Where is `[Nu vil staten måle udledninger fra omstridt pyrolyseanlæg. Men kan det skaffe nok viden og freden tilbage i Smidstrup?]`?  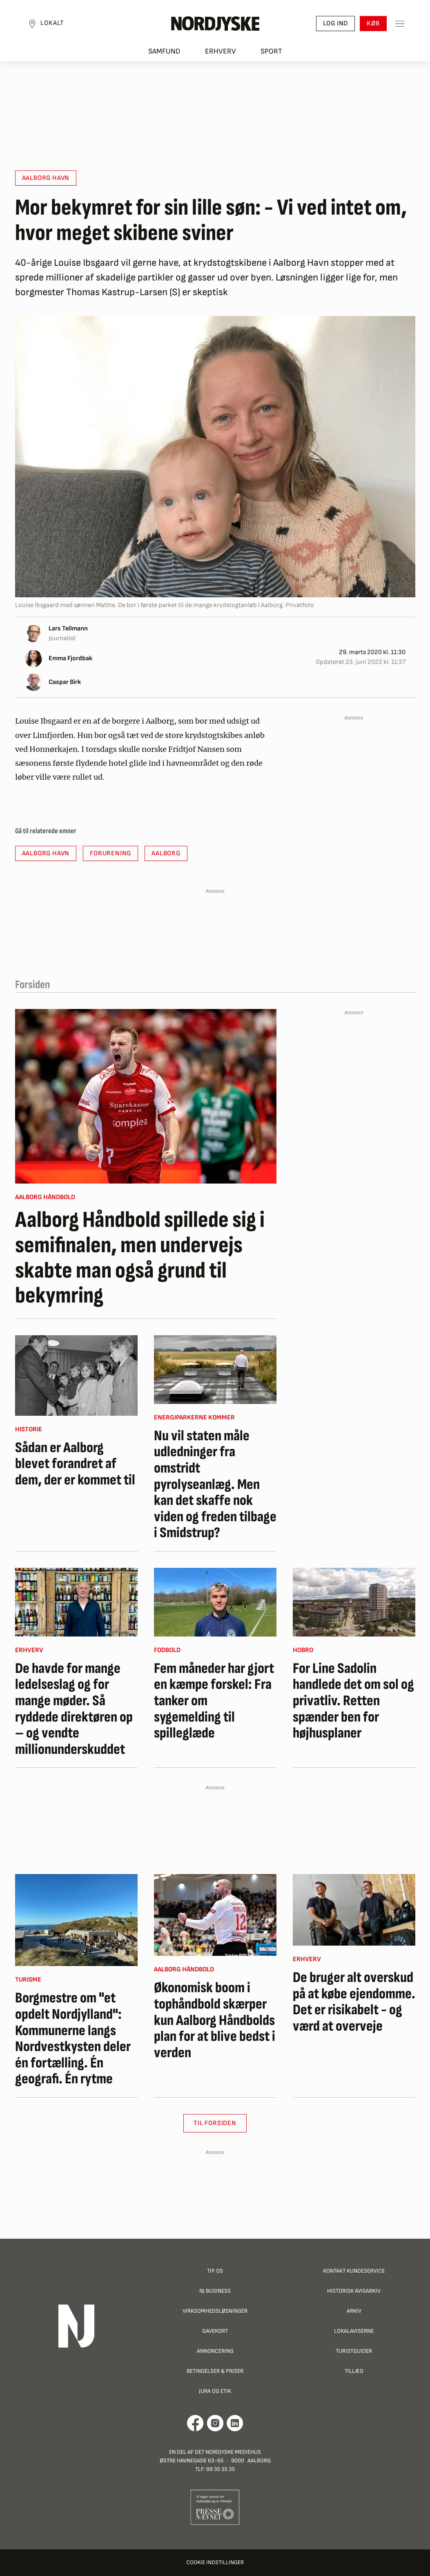 [Nu vil staten måle udledninger fra omstridt pyrolyseanlæg. Men kan det skaffe nok viden og freden tilbage i Smidstrup?] is located at coordinates (215, 1369).